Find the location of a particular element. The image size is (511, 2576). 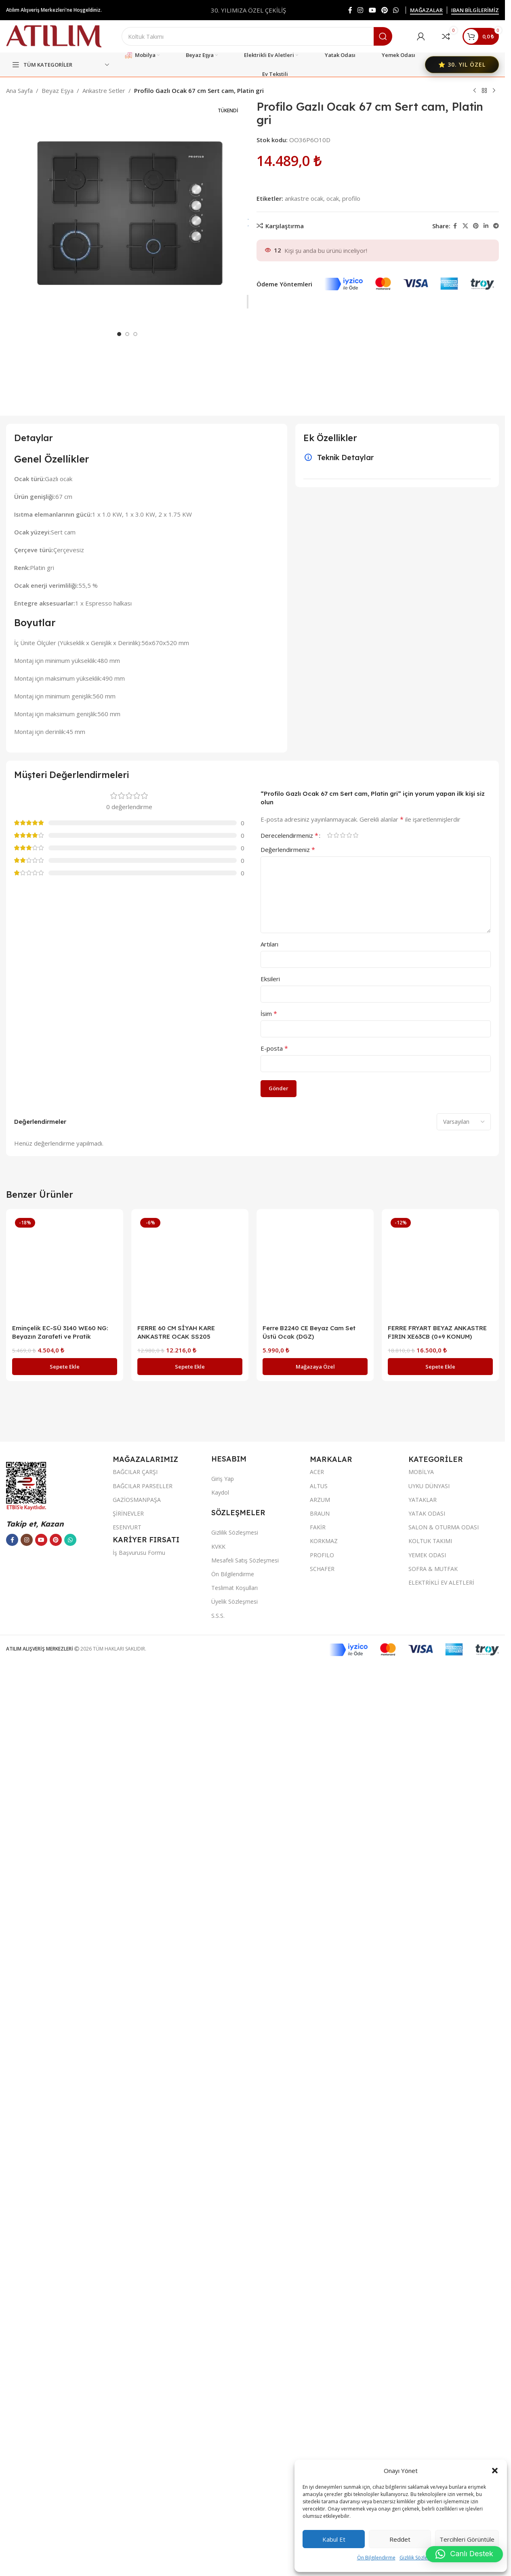

İş Başvurusu Formu is located at coordinates (139, 2465).